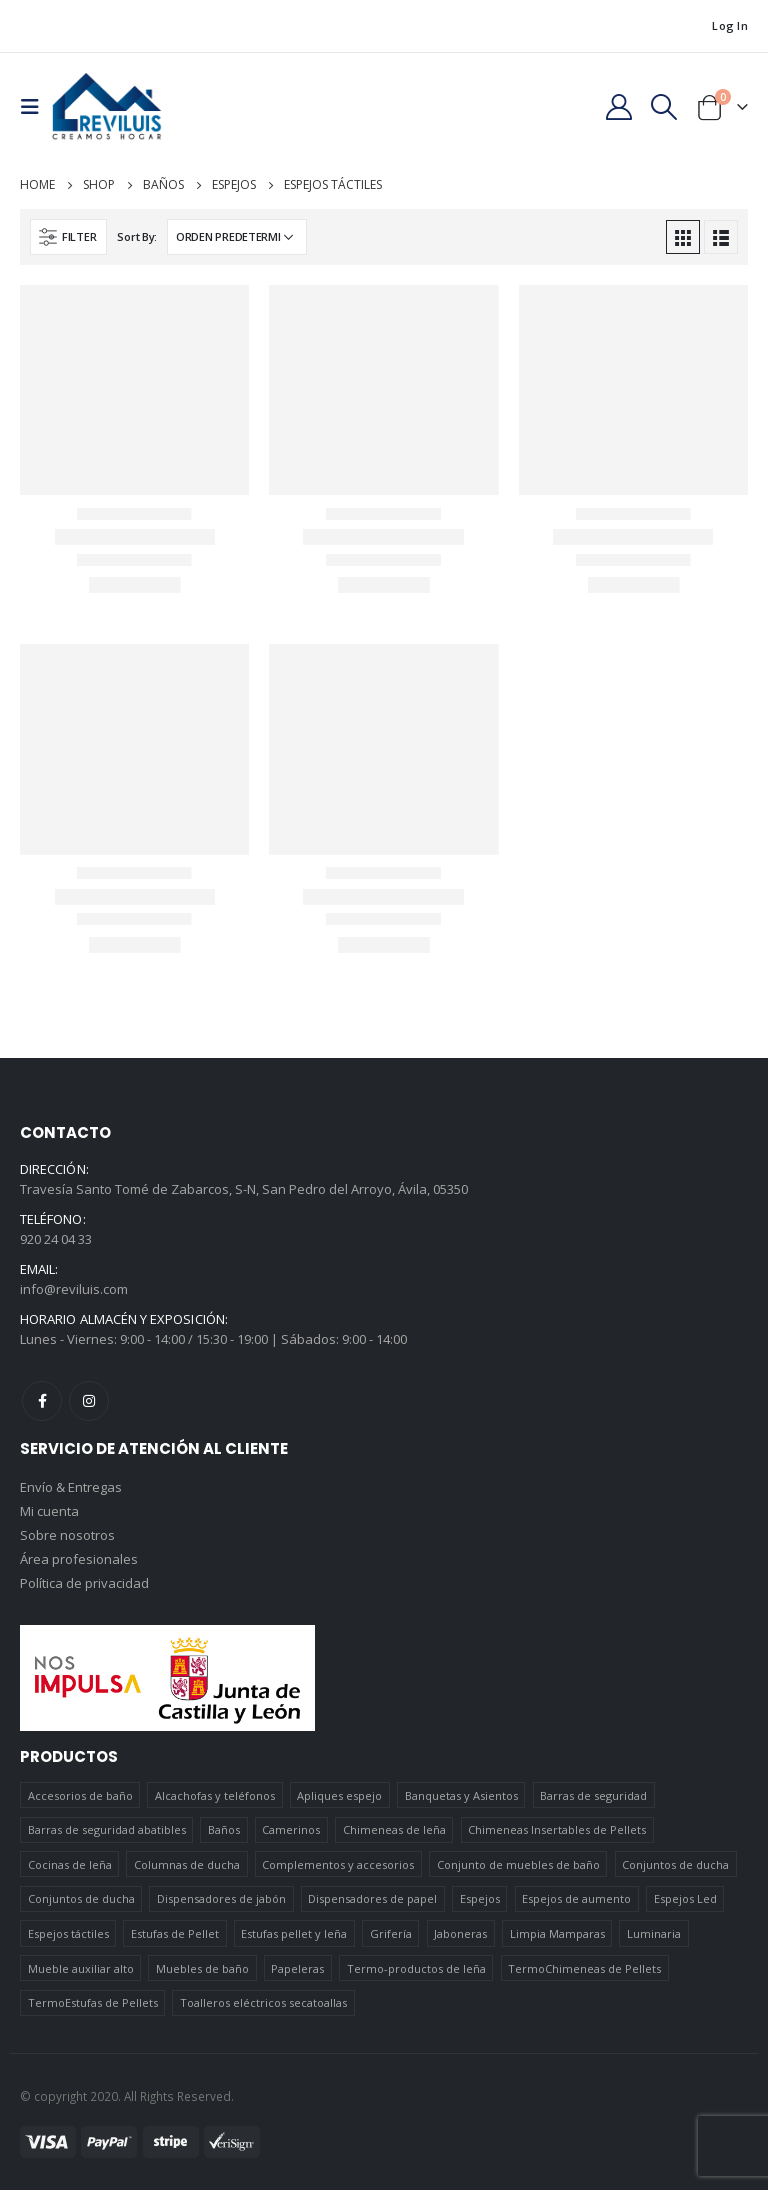 Image resolution: width=768 pixels, height=2190 pixels. I want to click on Dispensadores de jabón [Dispensadores de jabón (2 elementos)], so click(221, 1898).